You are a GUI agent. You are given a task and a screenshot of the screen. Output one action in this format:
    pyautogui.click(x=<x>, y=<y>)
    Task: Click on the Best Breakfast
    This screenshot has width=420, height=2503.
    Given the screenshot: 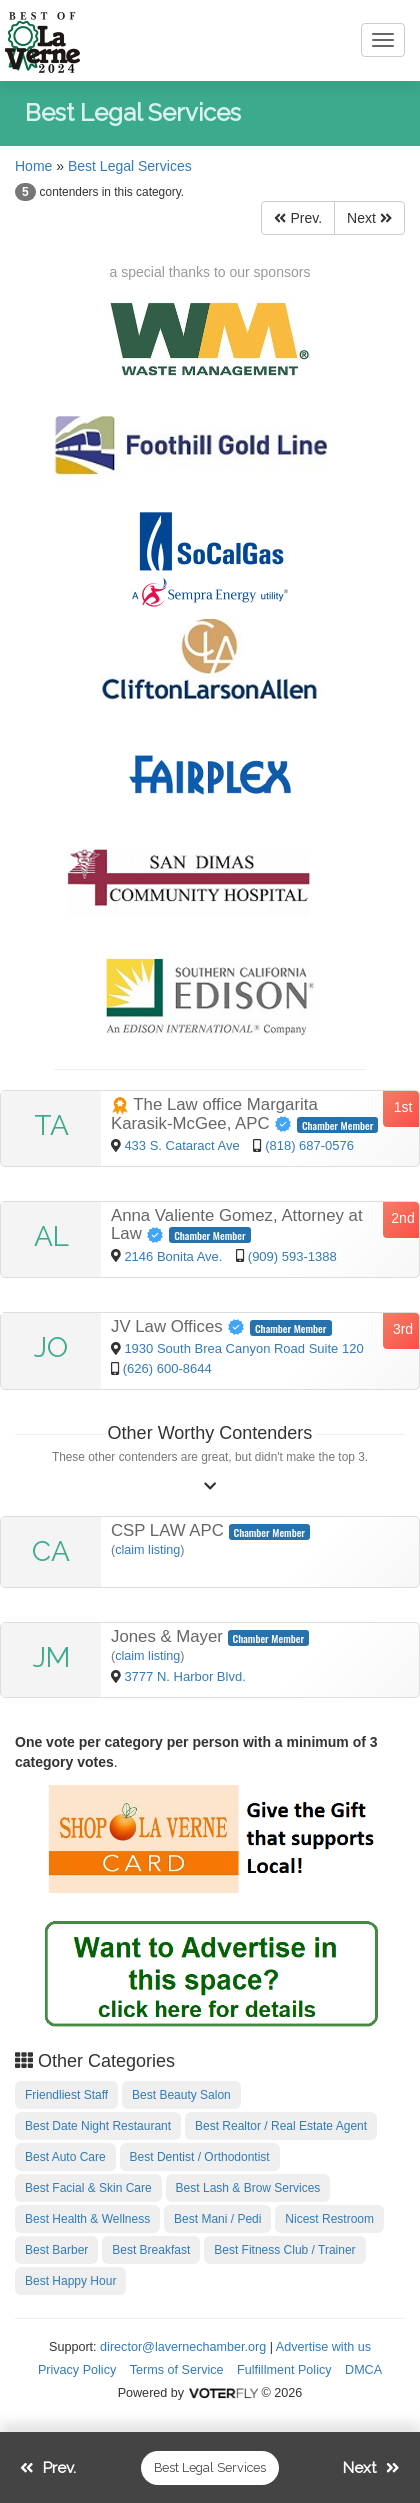 What is the action you would take?
    pyautogui.click(x=151, y=2250)
    